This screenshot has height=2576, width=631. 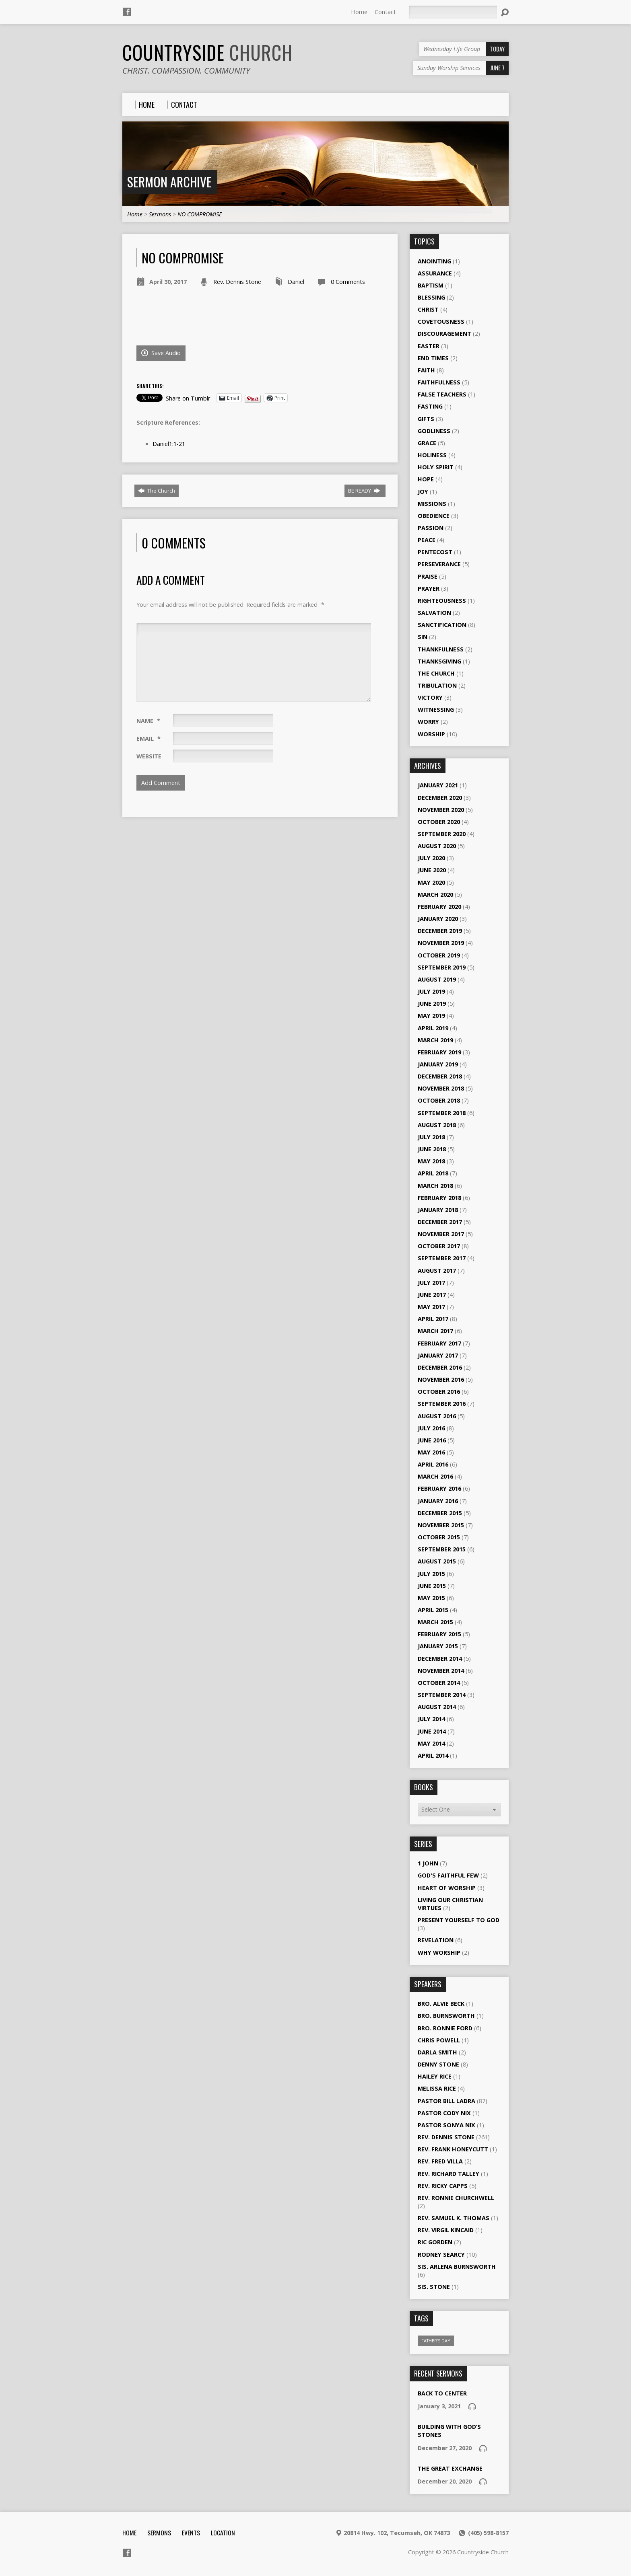 What do you see at coordinates (442, 967) in the screenshot?
I see `September 2019` at bounding box center [442, 967].